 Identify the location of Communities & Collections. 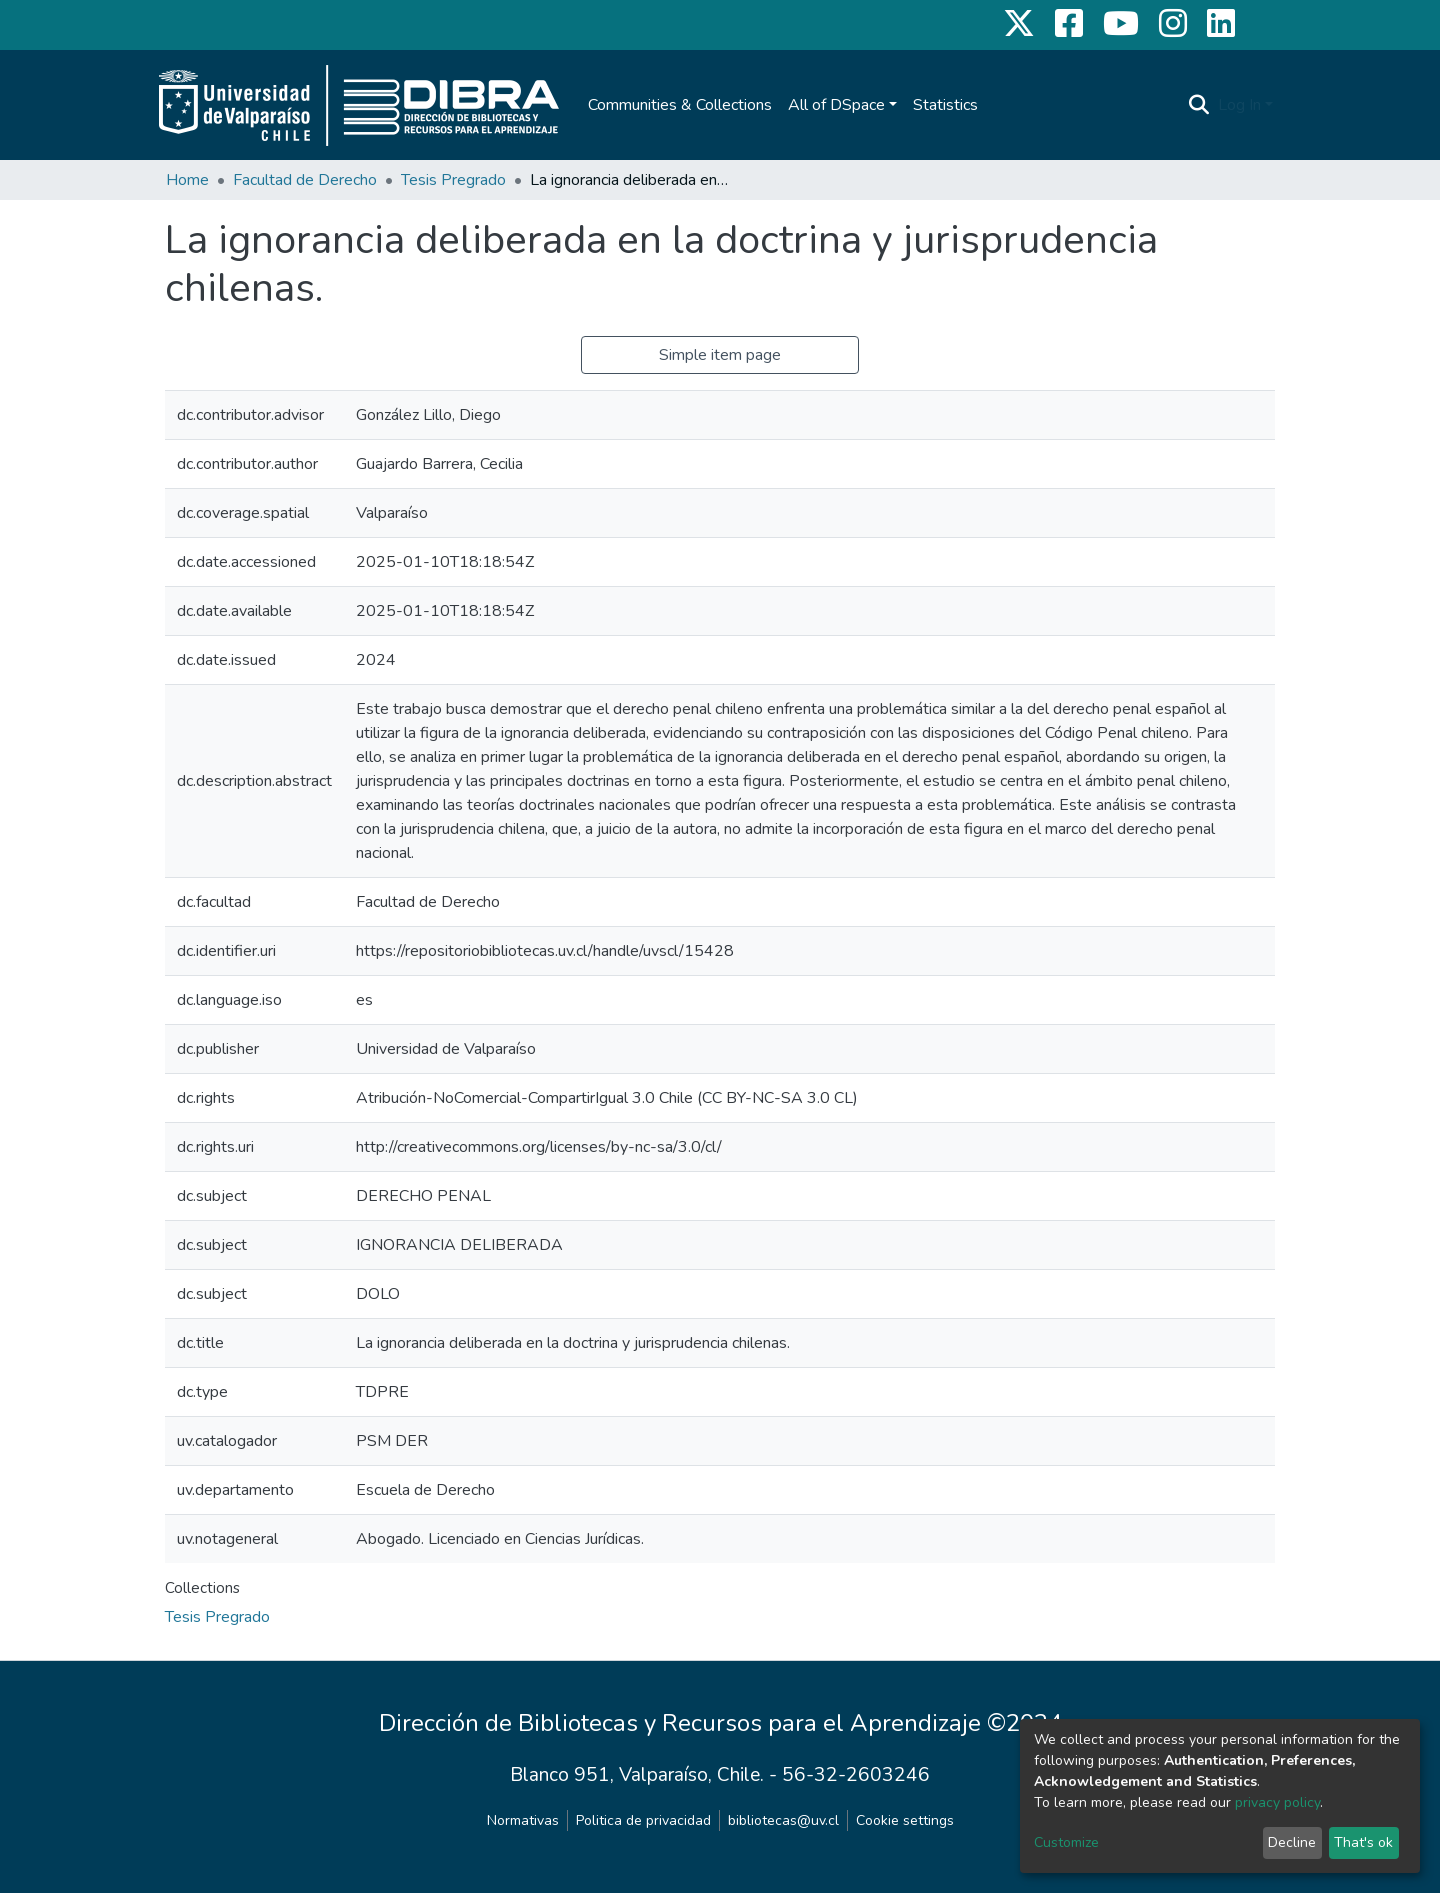
(680, 105).